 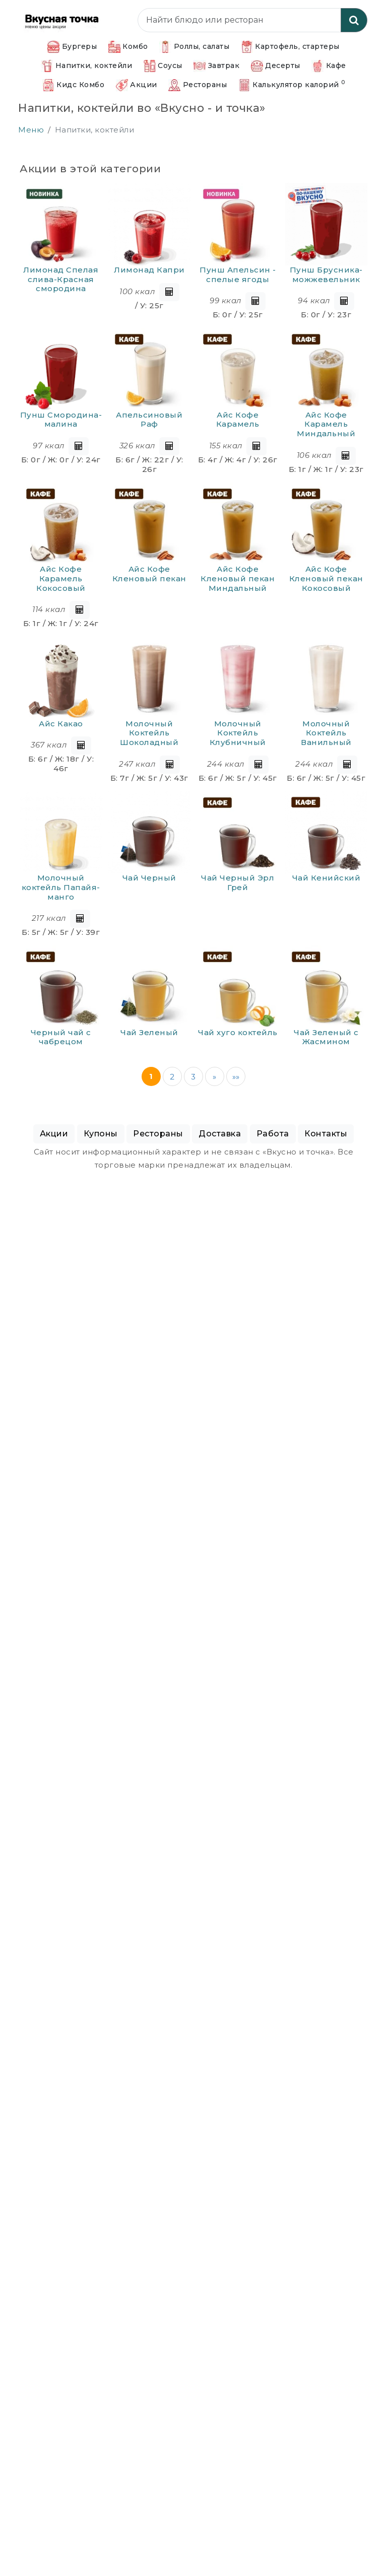 I want to click on Доставка, so click(x=220, y=1133).